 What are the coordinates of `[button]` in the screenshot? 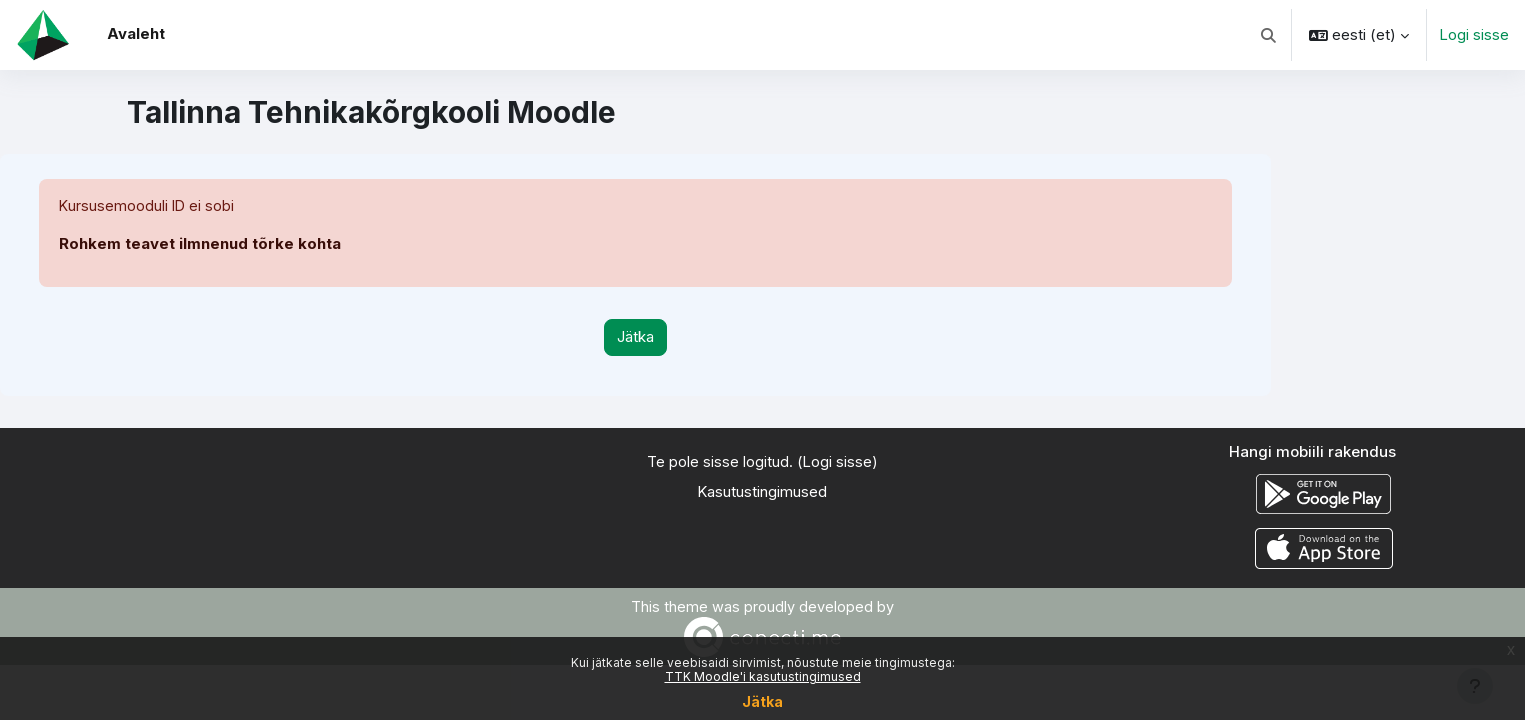 It's located at (1269, 35).